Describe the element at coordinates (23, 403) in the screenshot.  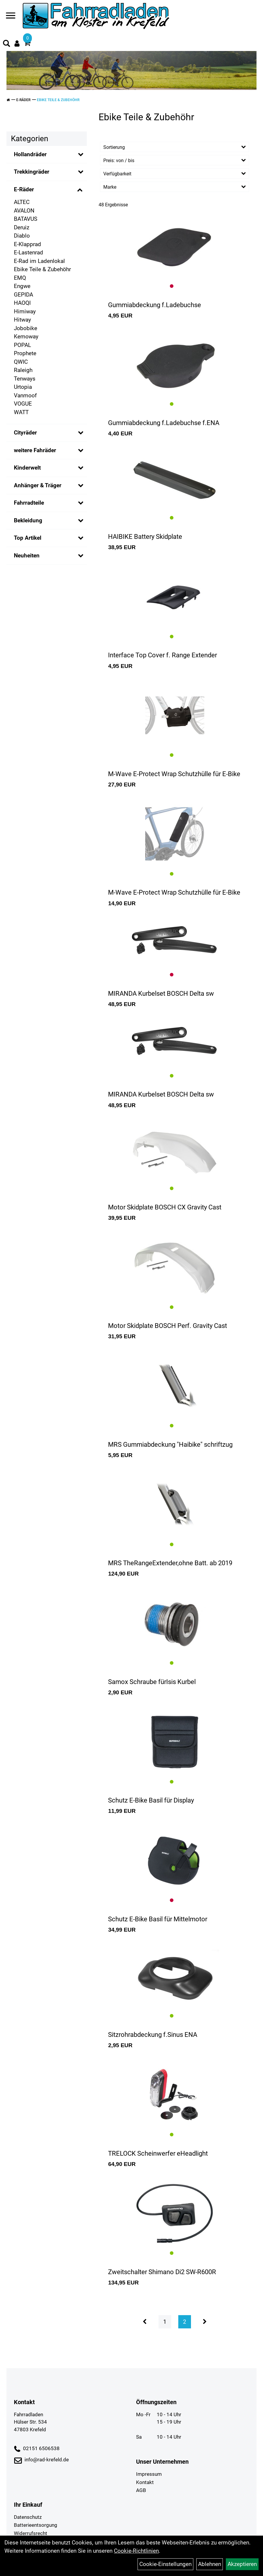
I see `VOGUE` at that location.